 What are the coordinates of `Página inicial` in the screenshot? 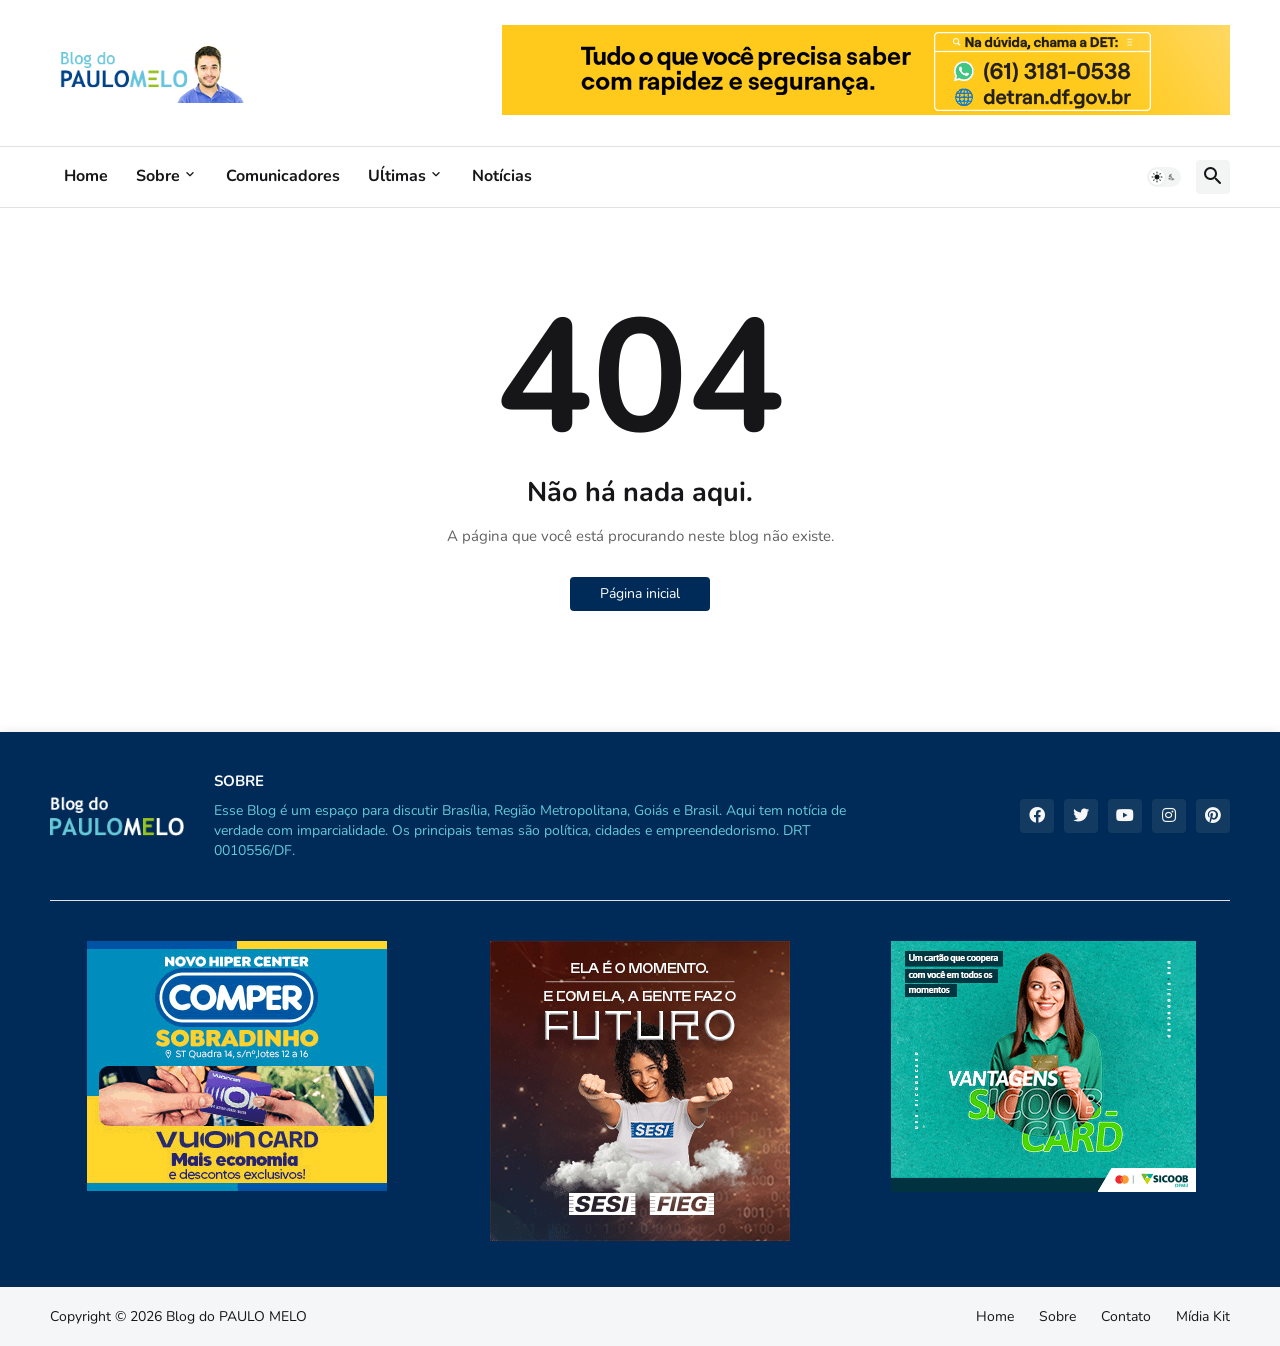 It's located at (640, 593).